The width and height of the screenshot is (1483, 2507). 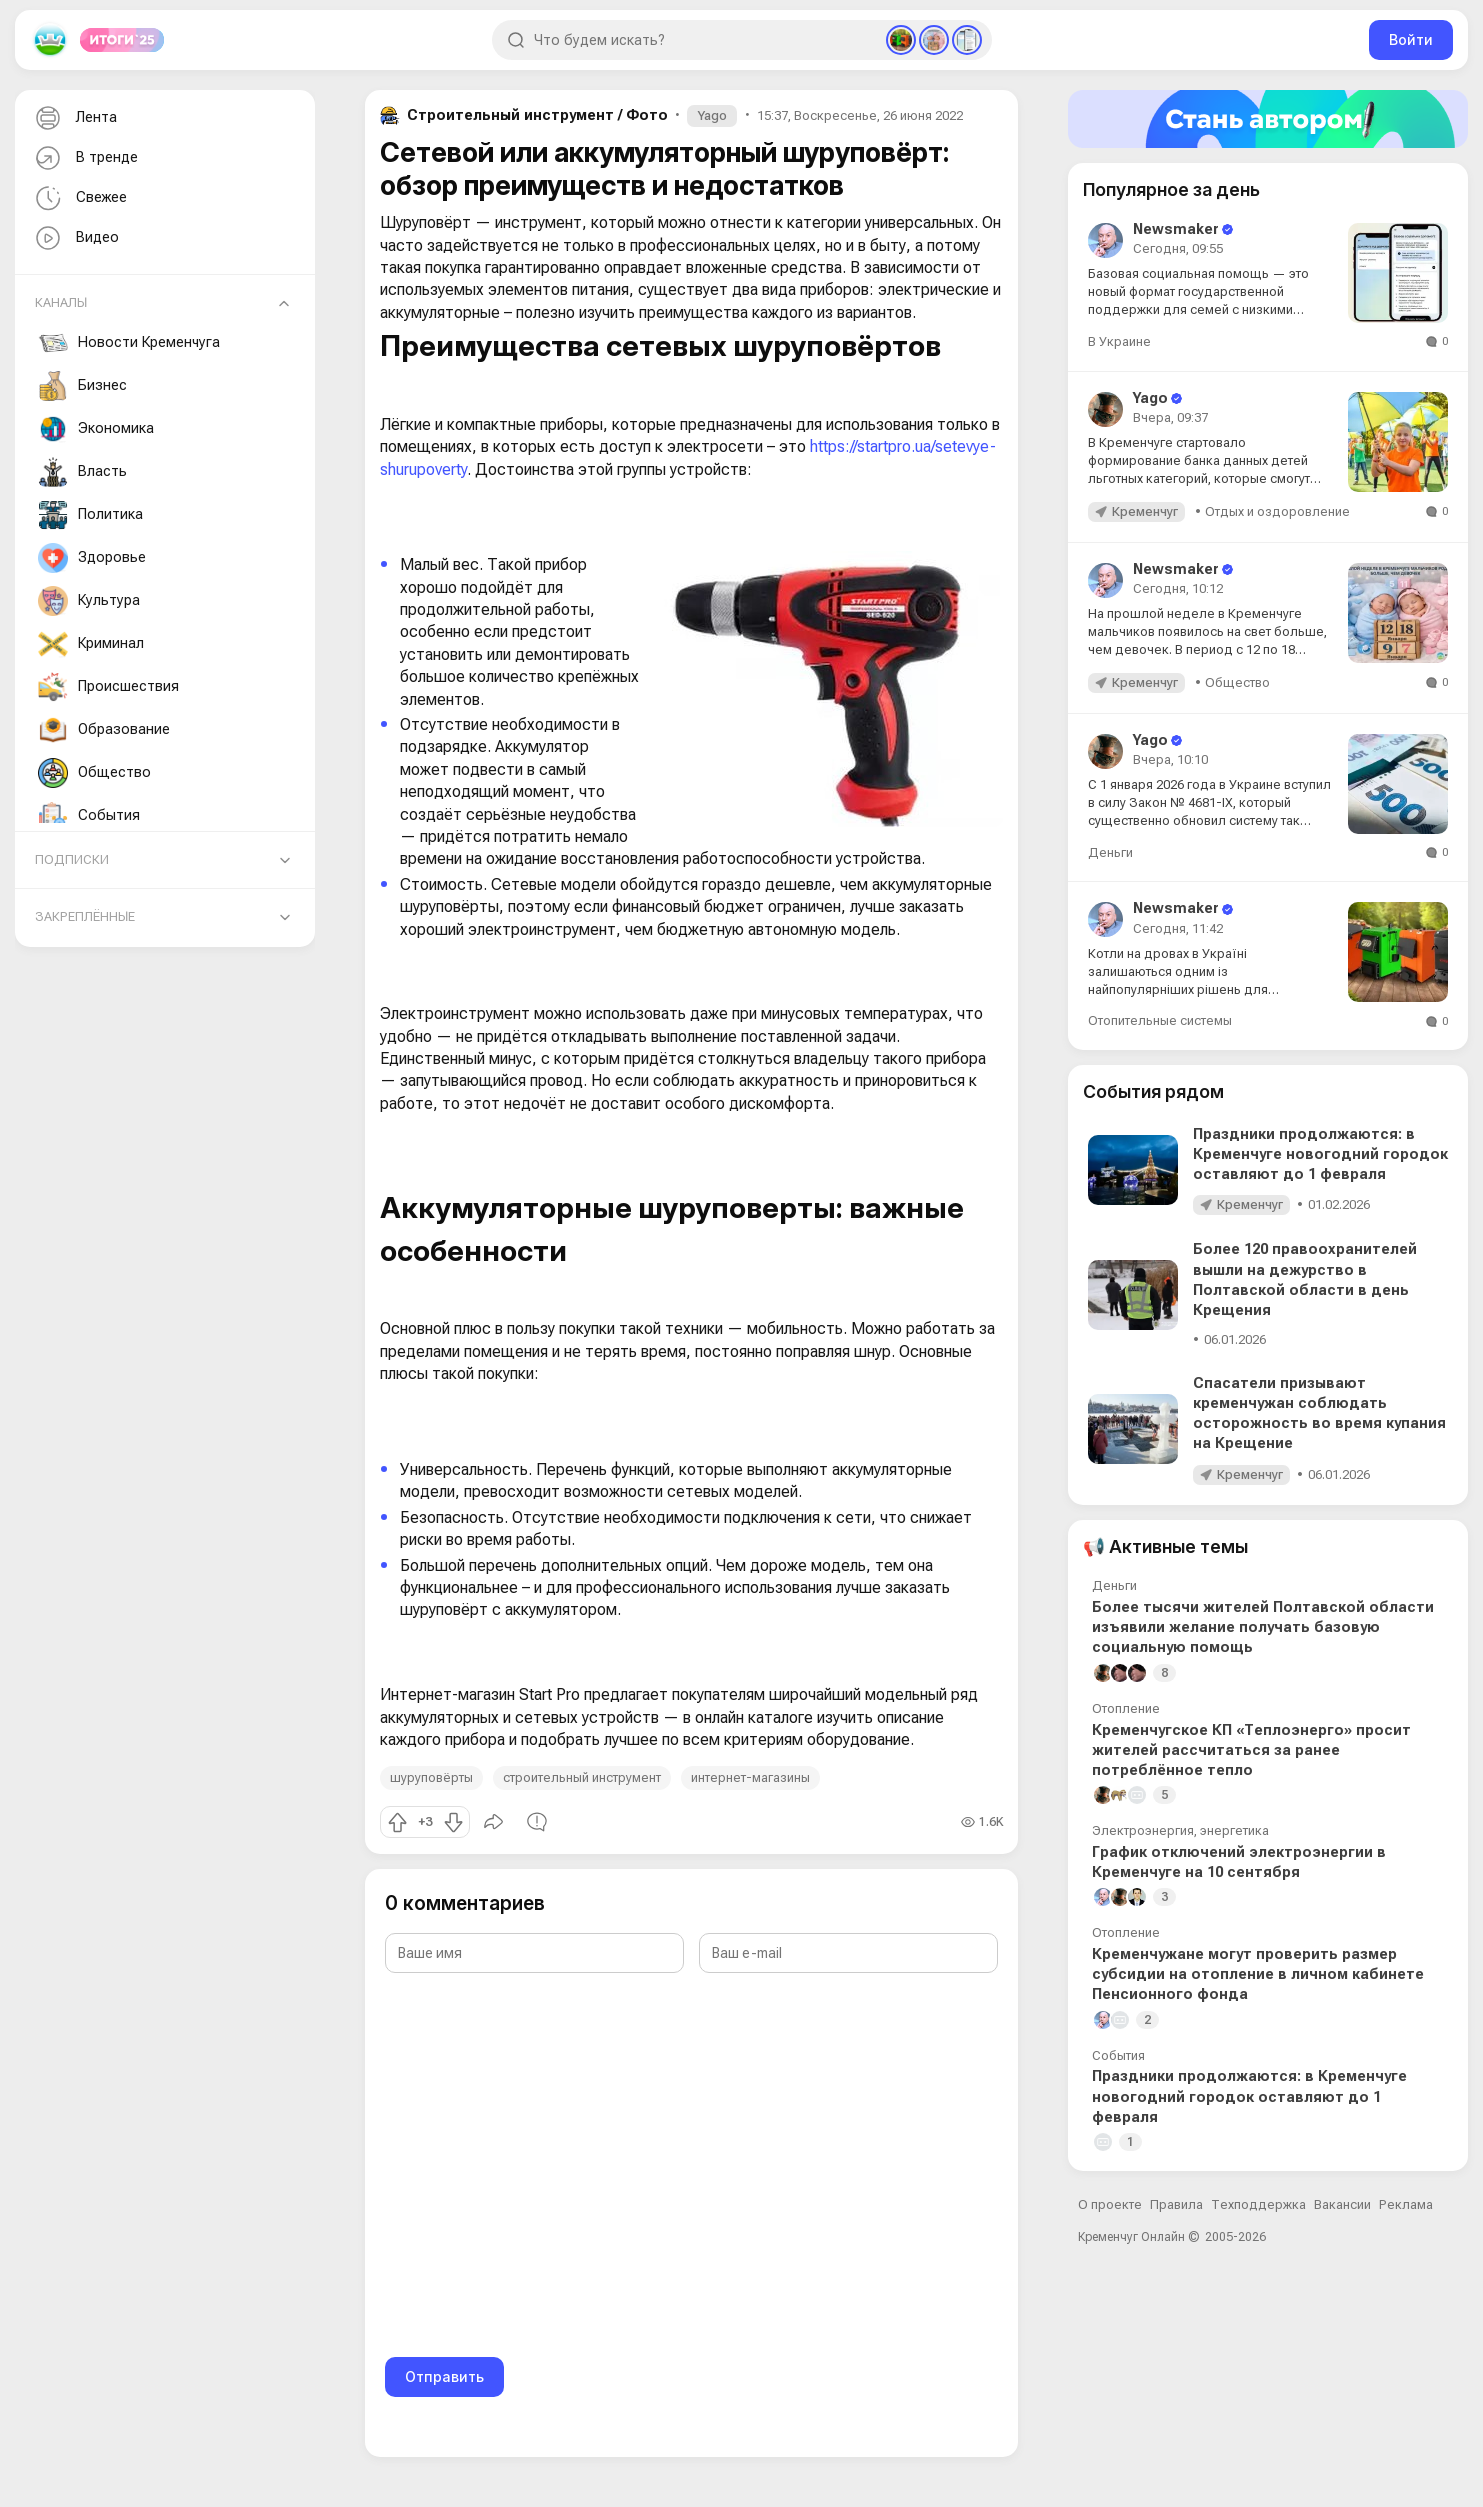 I want to click on Новости Кременчуга, so click(x=129, y=343).